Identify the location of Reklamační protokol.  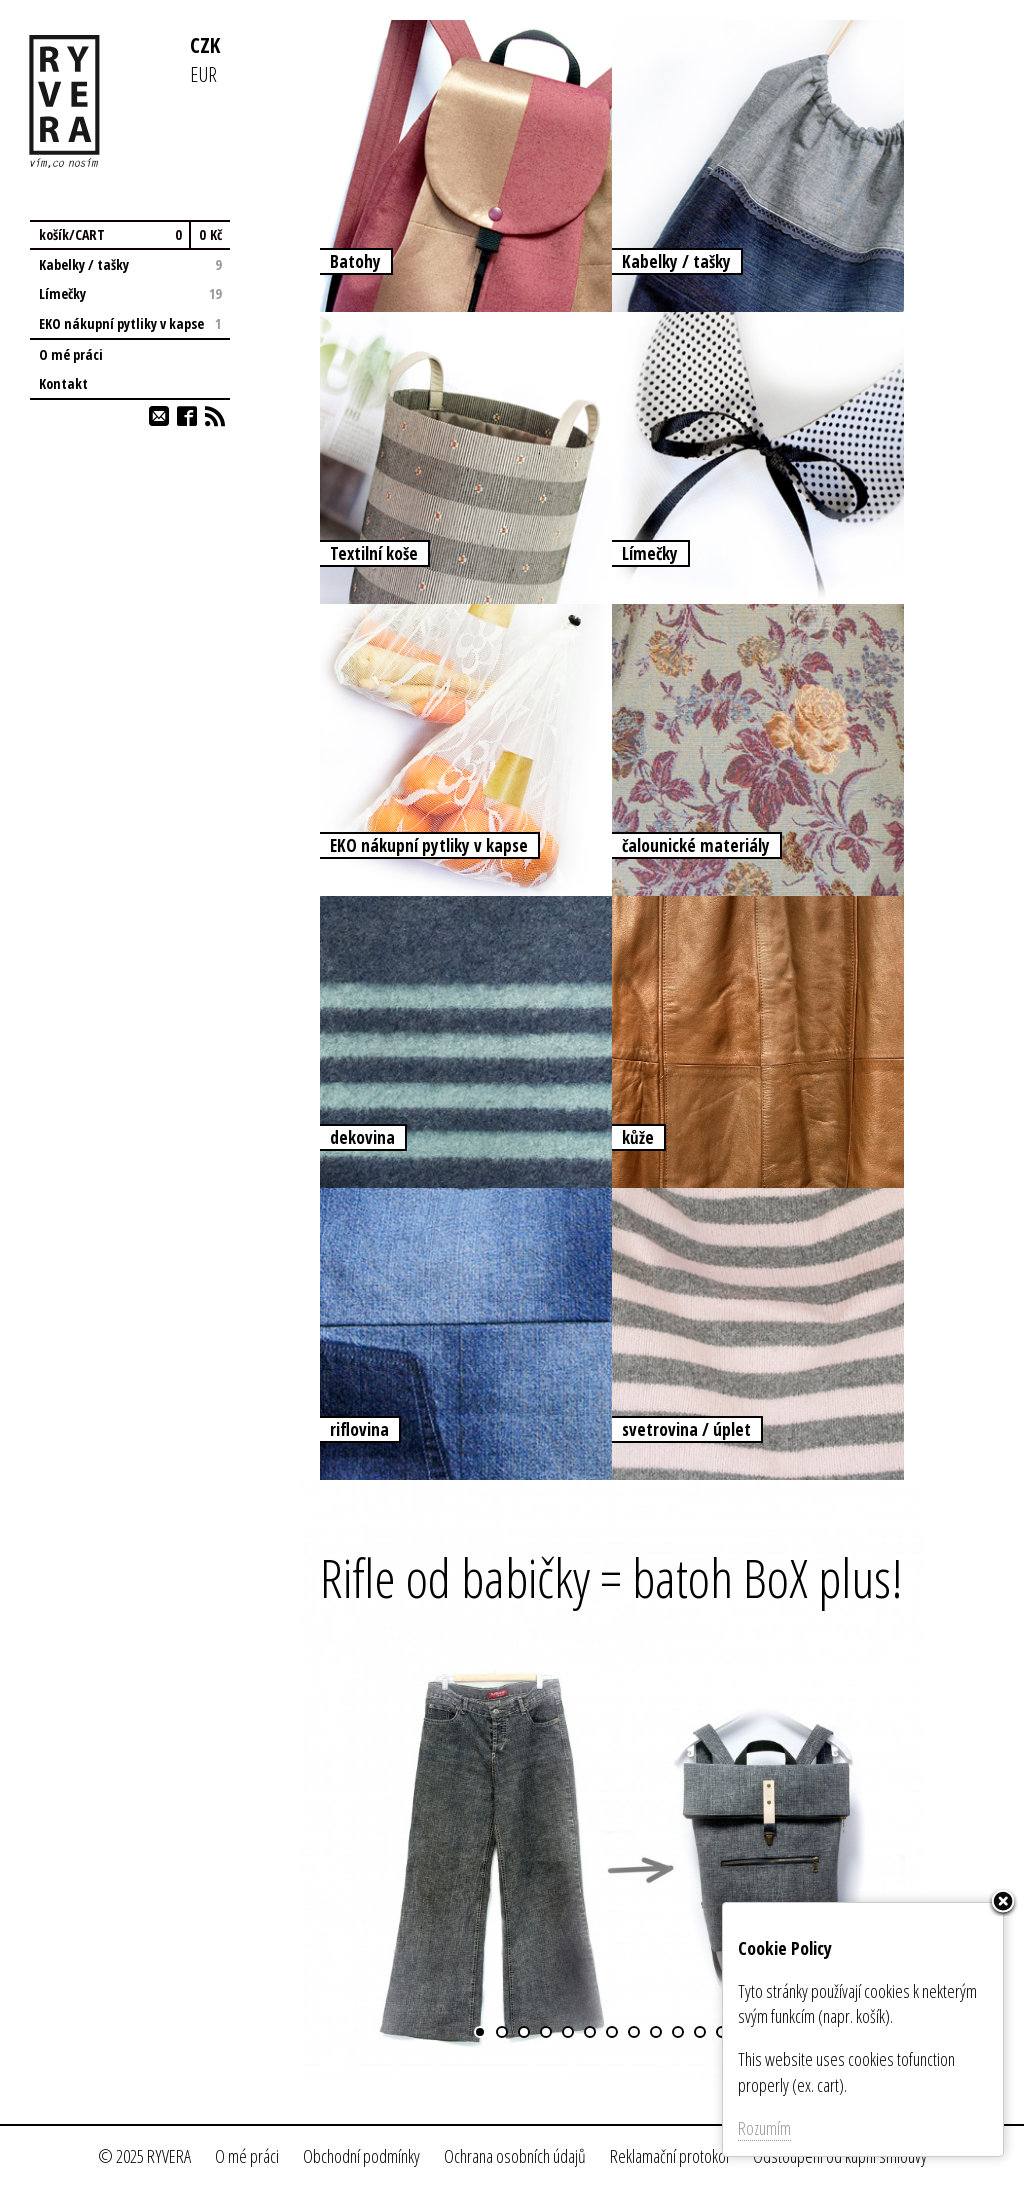
(669, 2156).